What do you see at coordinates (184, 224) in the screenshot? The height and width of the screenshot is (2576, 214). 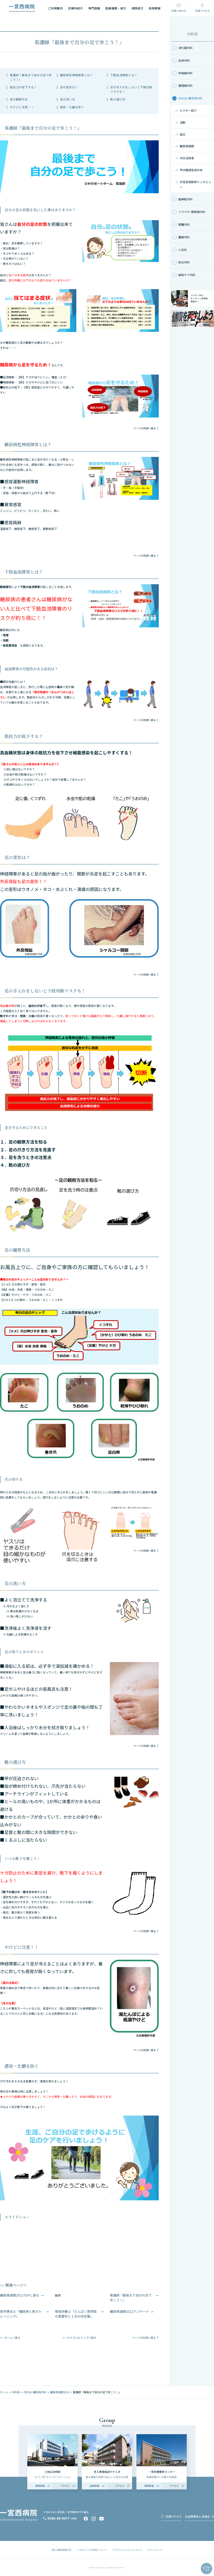 I see `腎臓内科` at bounding box center [184, 224].